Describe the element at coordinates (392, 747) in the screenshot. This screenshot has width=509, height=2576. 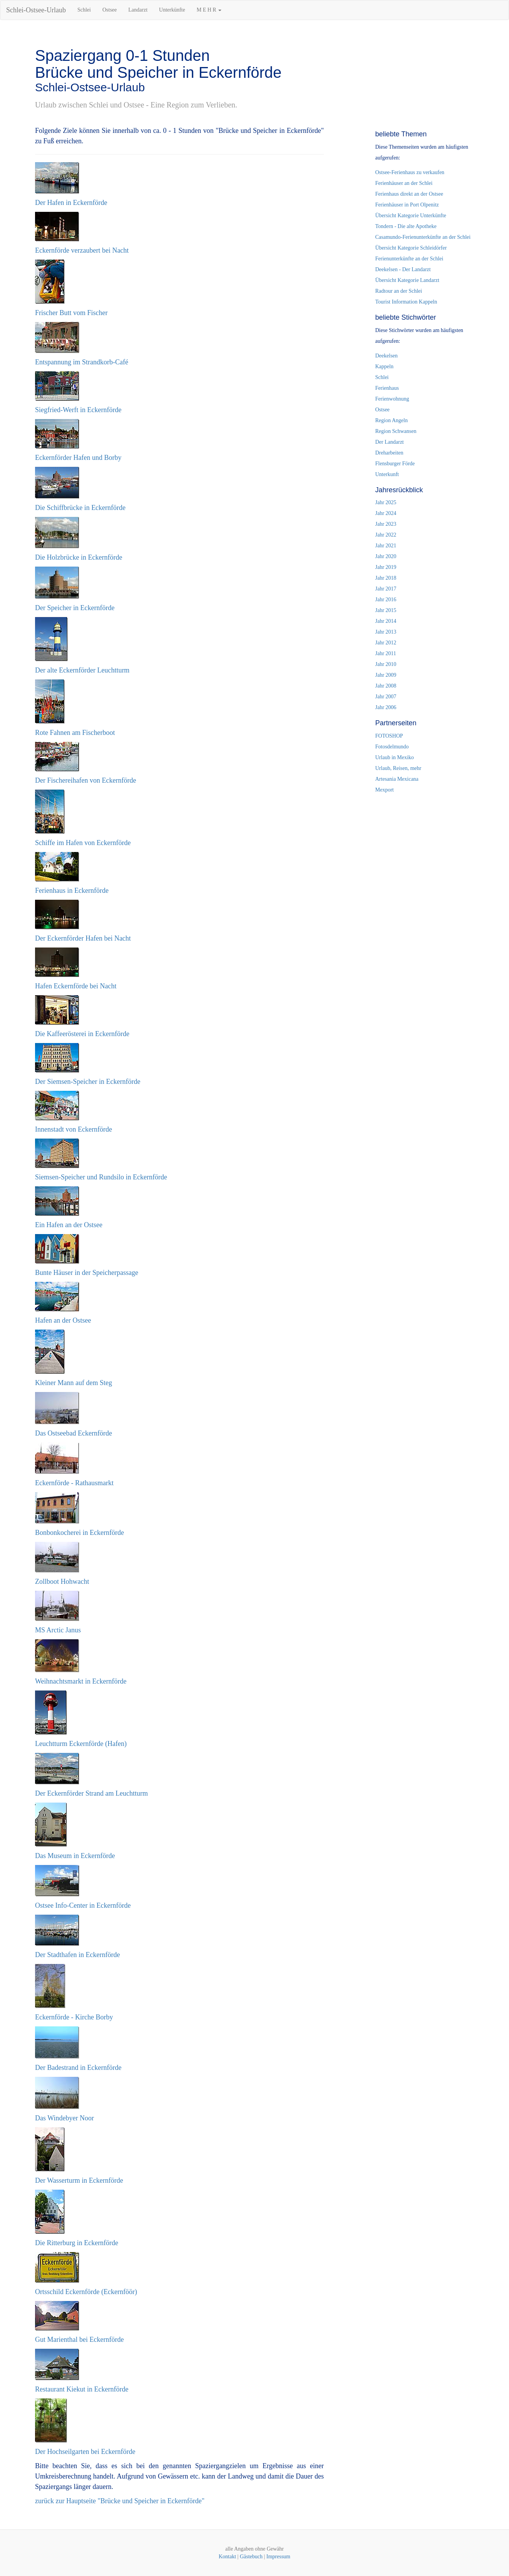
I see `Fotosdelmundo` at that location.